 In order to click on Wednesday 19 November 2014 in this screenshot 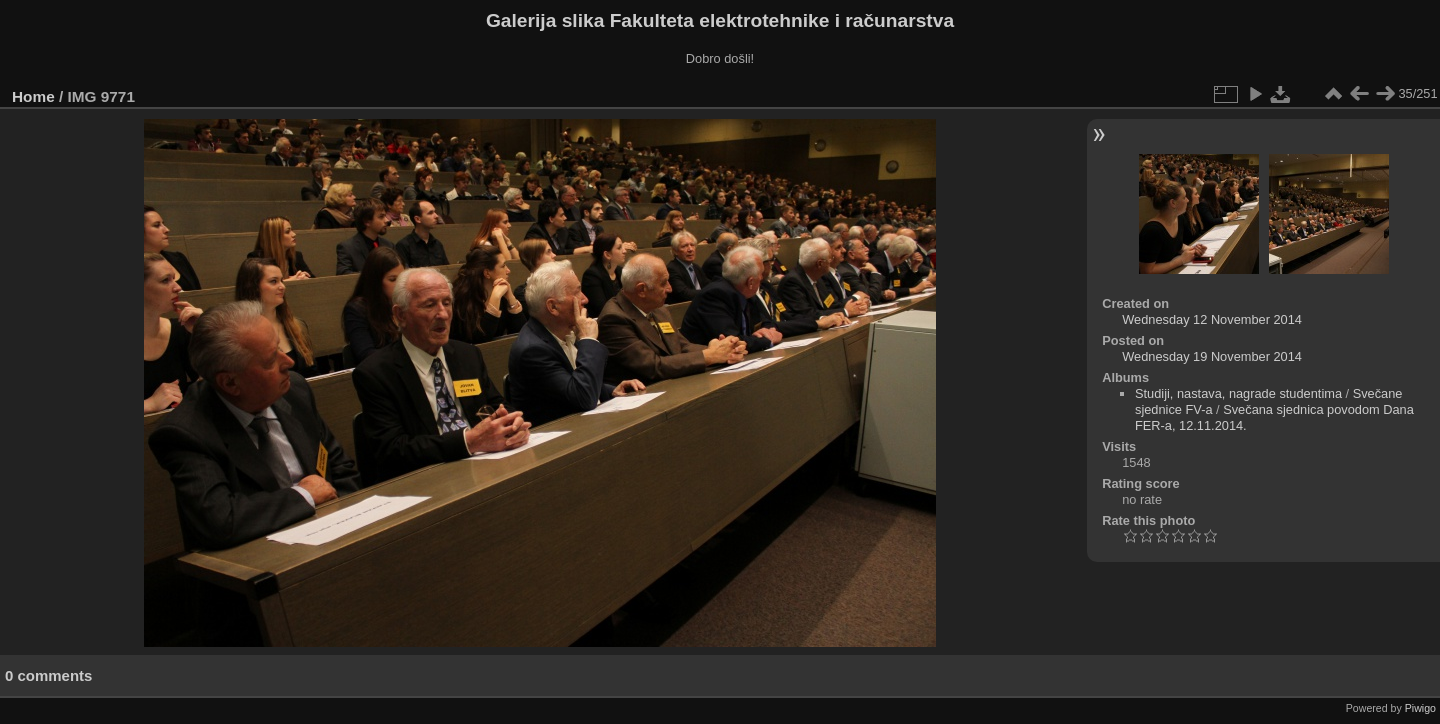, I will do `click(1212, 356)`.